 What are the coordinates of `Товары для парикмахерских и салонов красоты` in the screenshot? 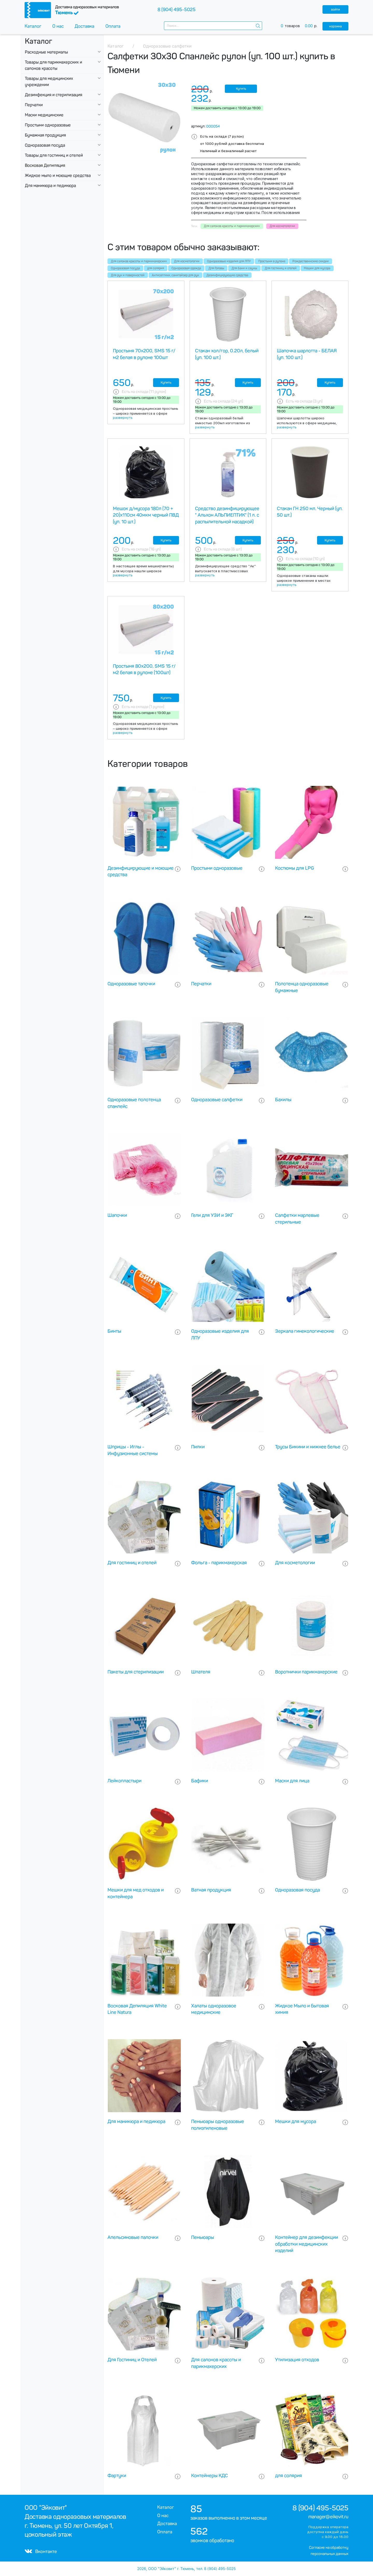 It's located at (53, 65).